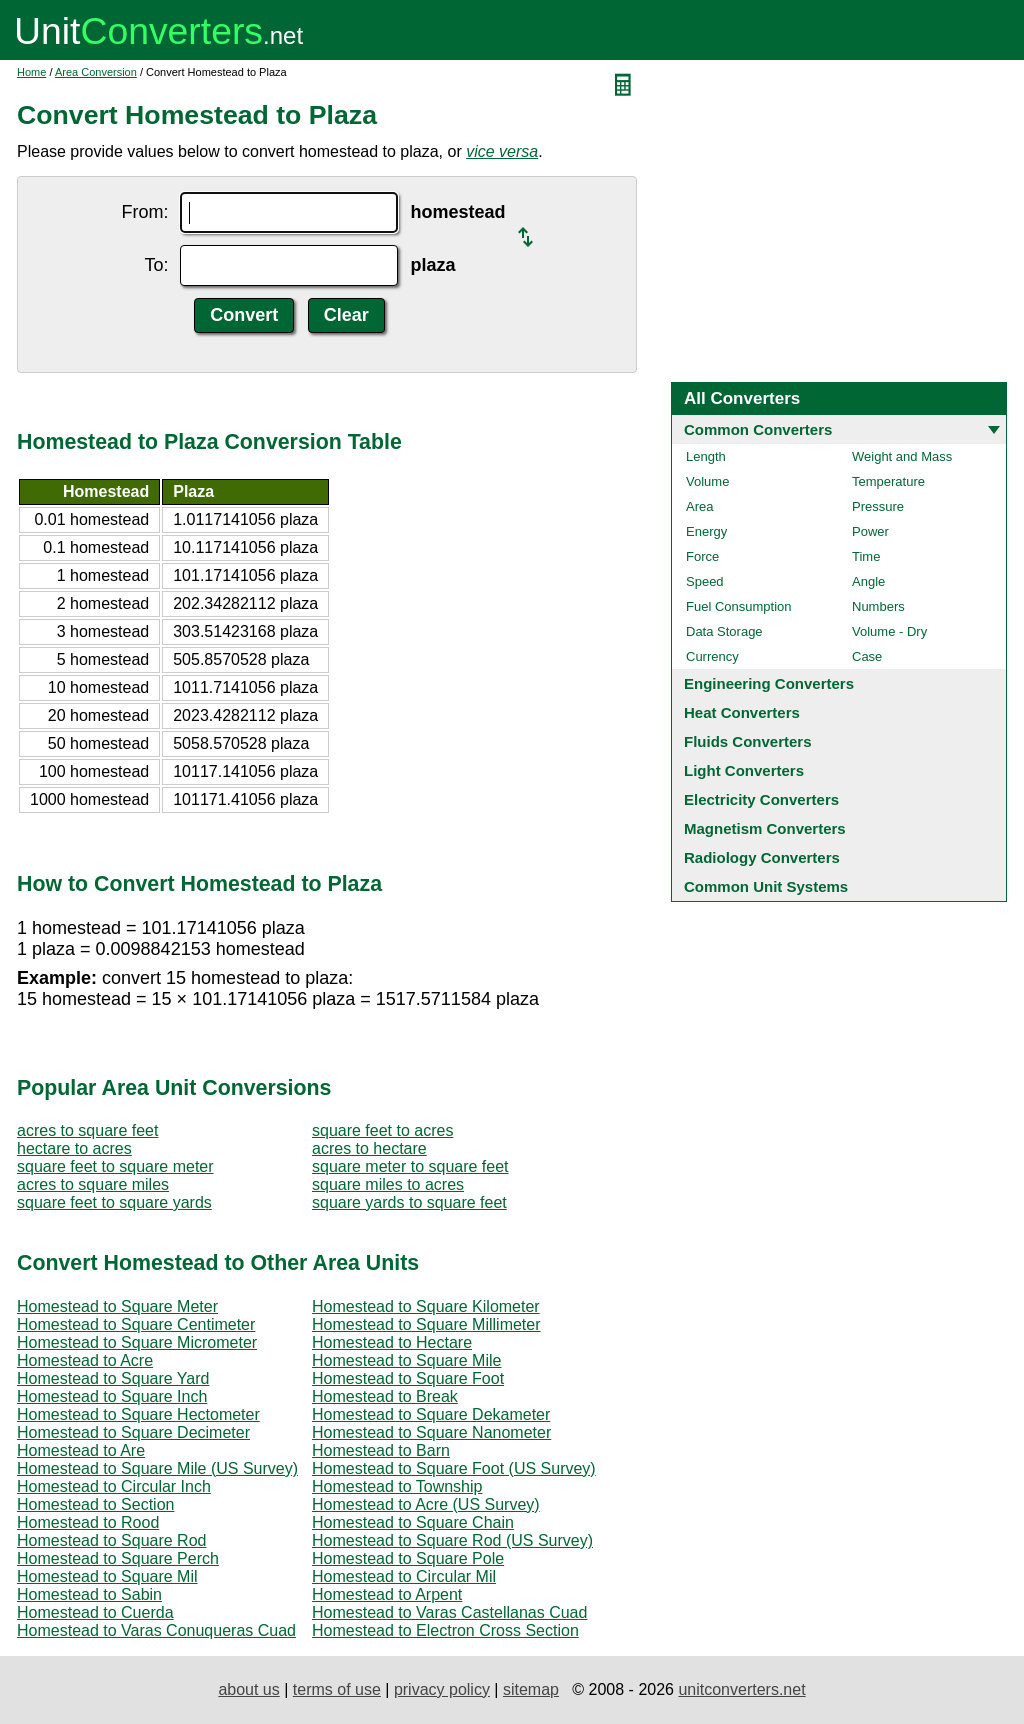 The width and height of the screenshot is (1024, 1724). What do you see at coordinates (413, 1522) in the screenshot?
I see `Homestead to Square Chain` at bounding box center [413, 1522].